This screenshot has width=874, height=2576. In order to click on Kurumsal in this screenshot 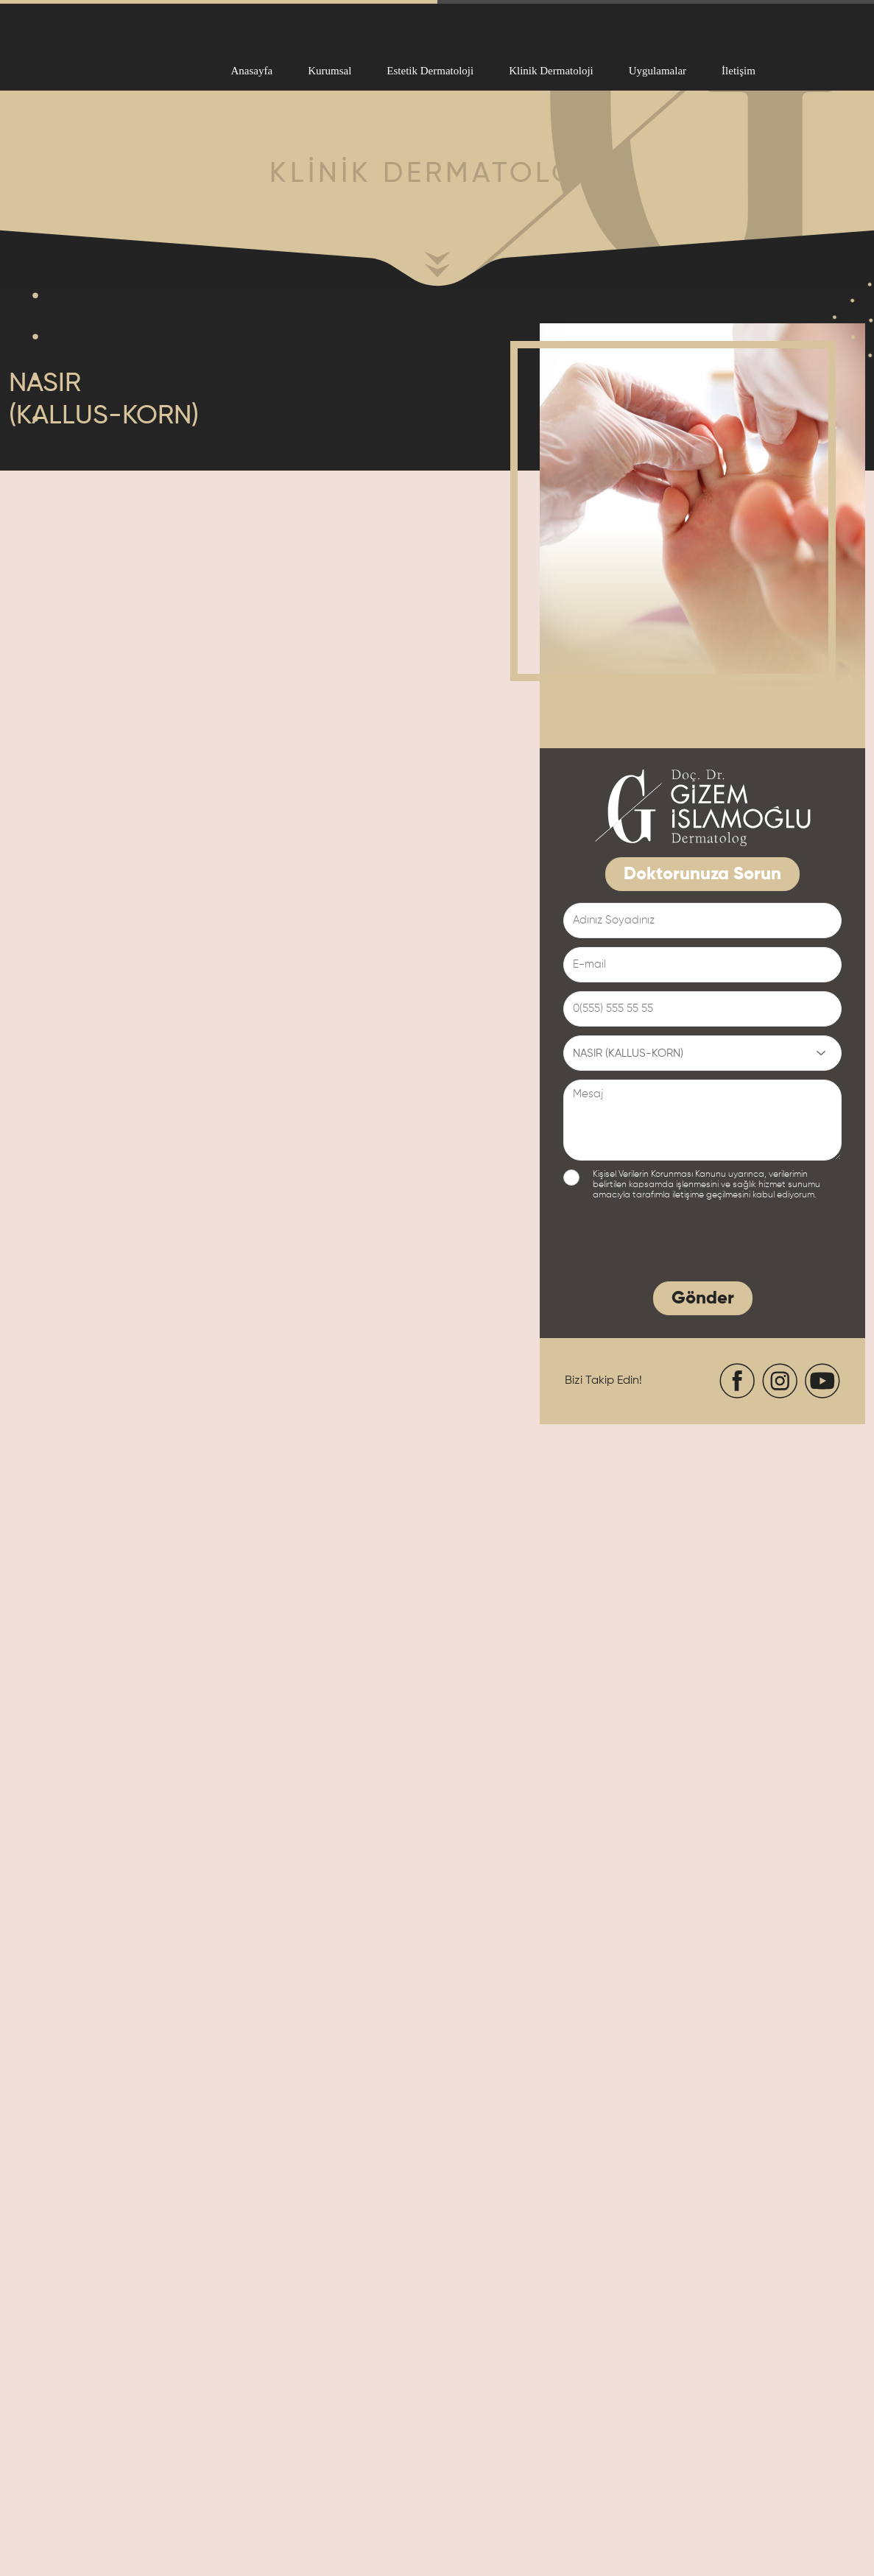, I will do `click(329, 71)`.